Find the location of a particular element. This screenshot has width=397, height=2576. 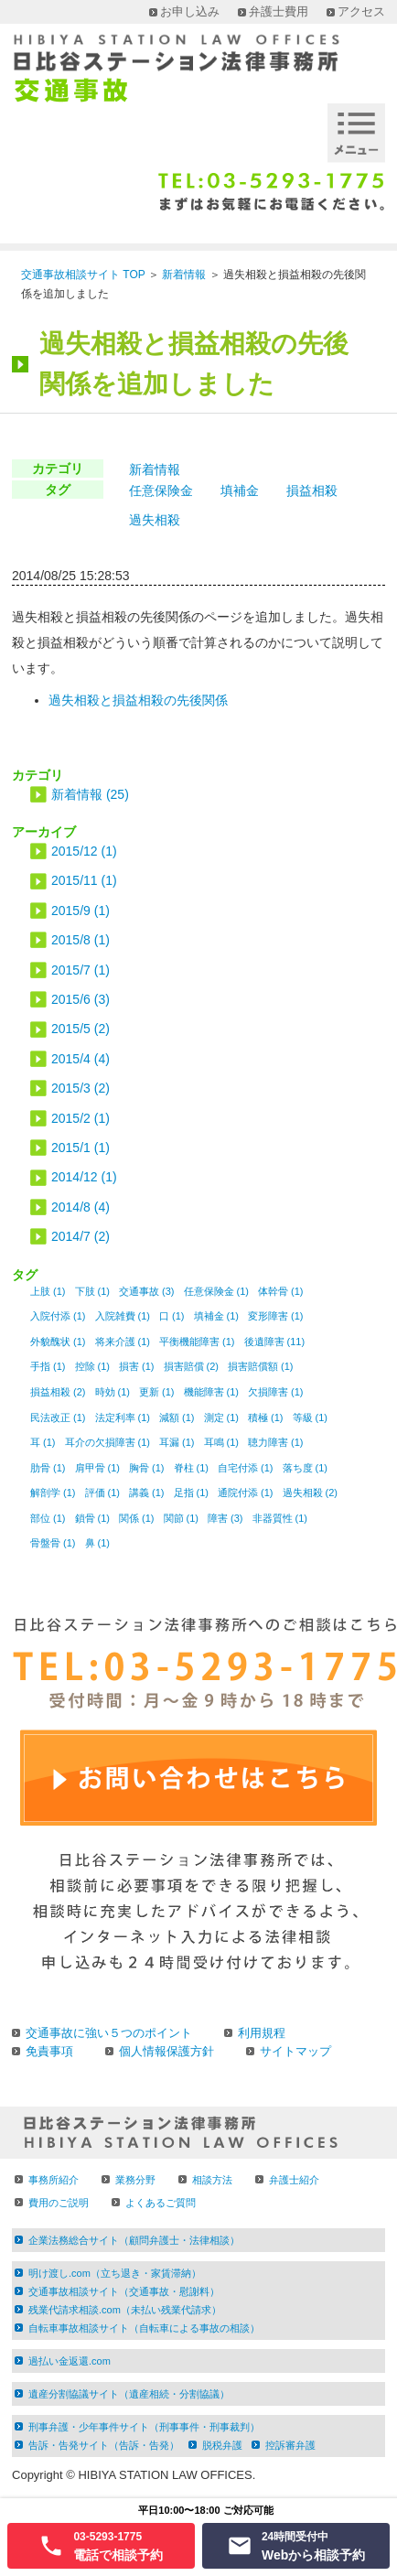

後遺障害 (11) is located at coordinates (275, 1341).